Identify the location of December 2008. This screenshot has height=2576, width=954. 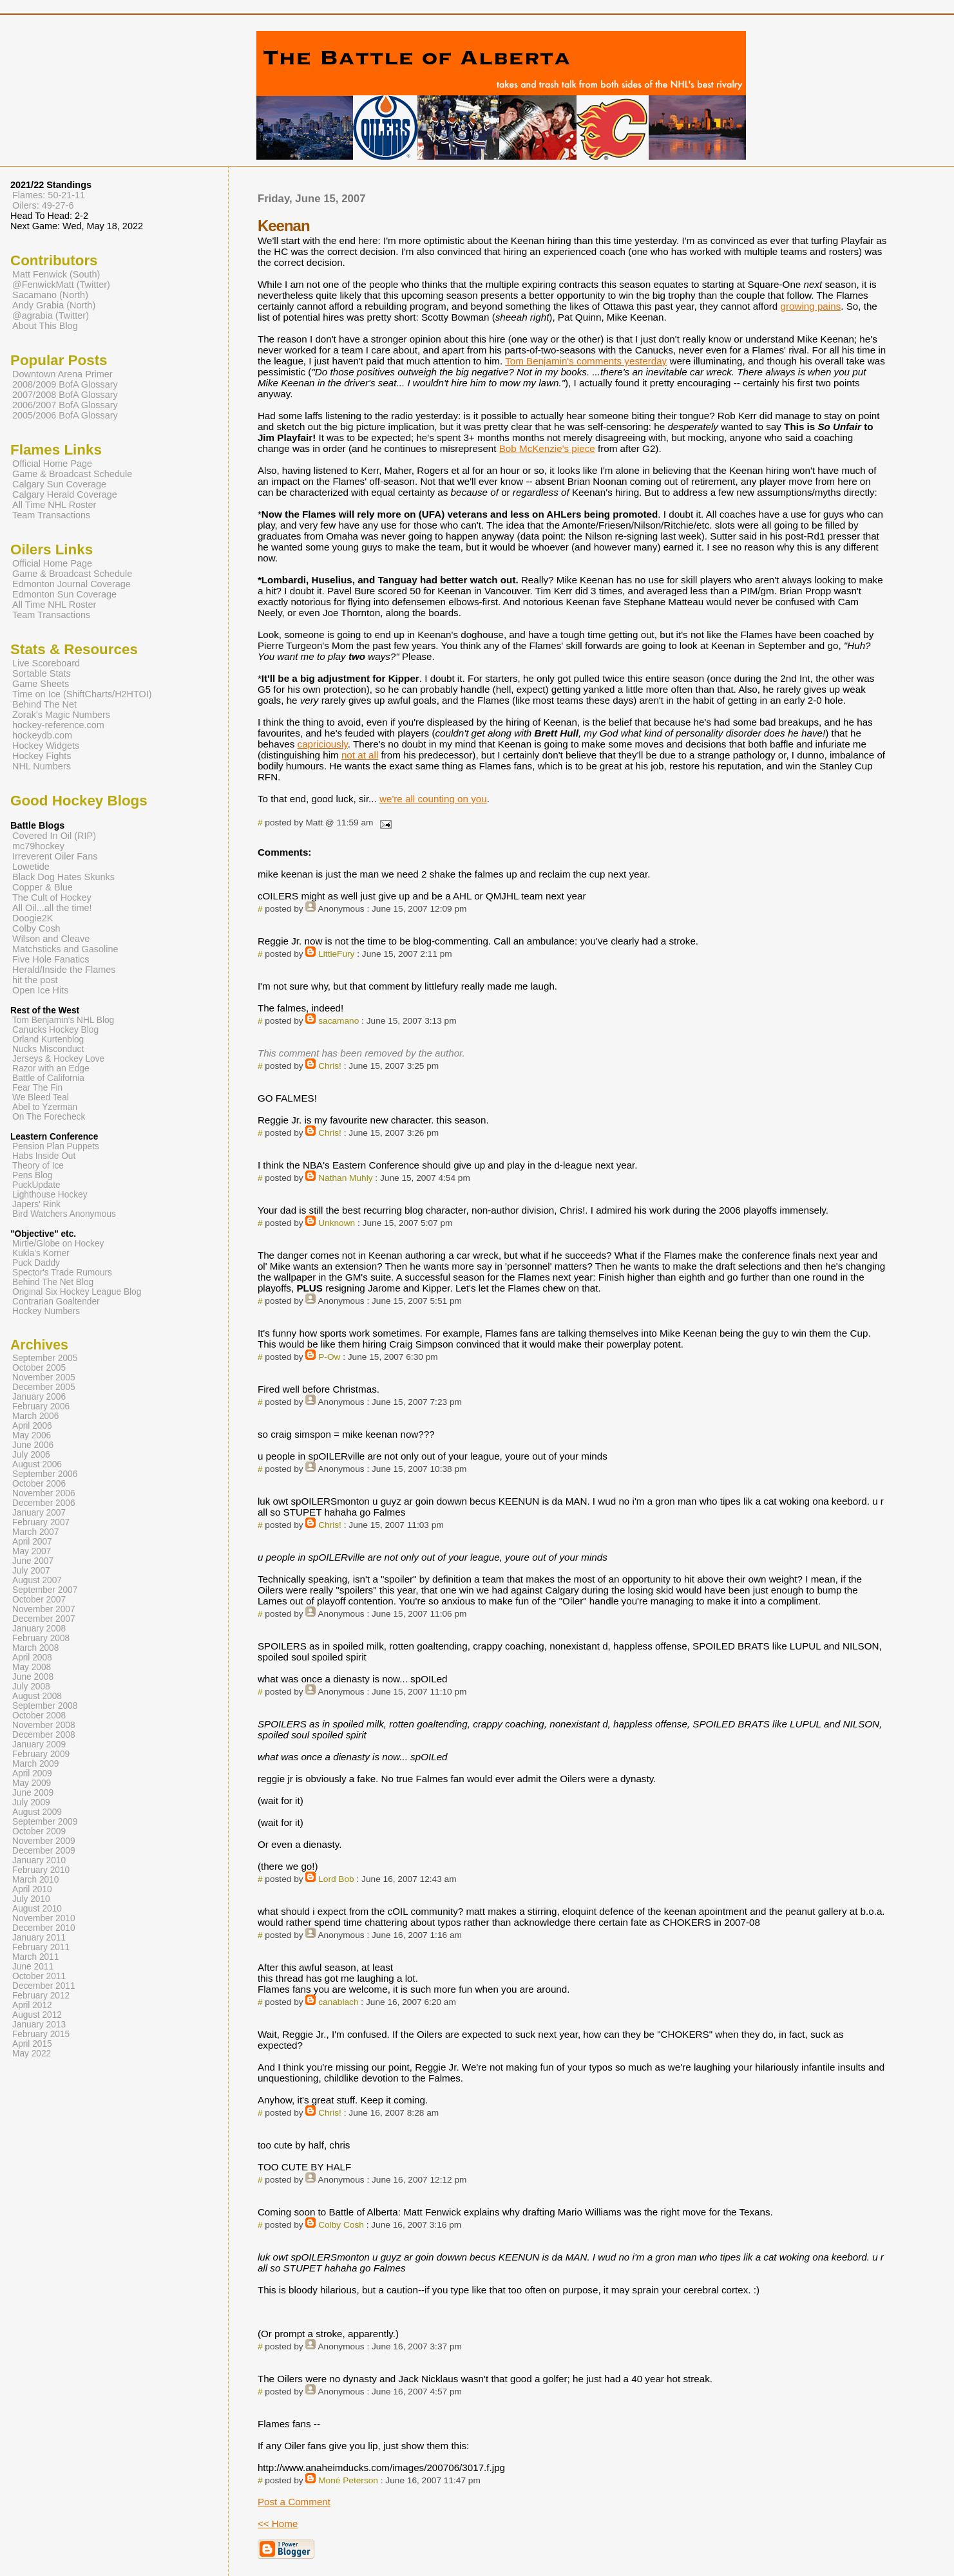
(43, 1735).